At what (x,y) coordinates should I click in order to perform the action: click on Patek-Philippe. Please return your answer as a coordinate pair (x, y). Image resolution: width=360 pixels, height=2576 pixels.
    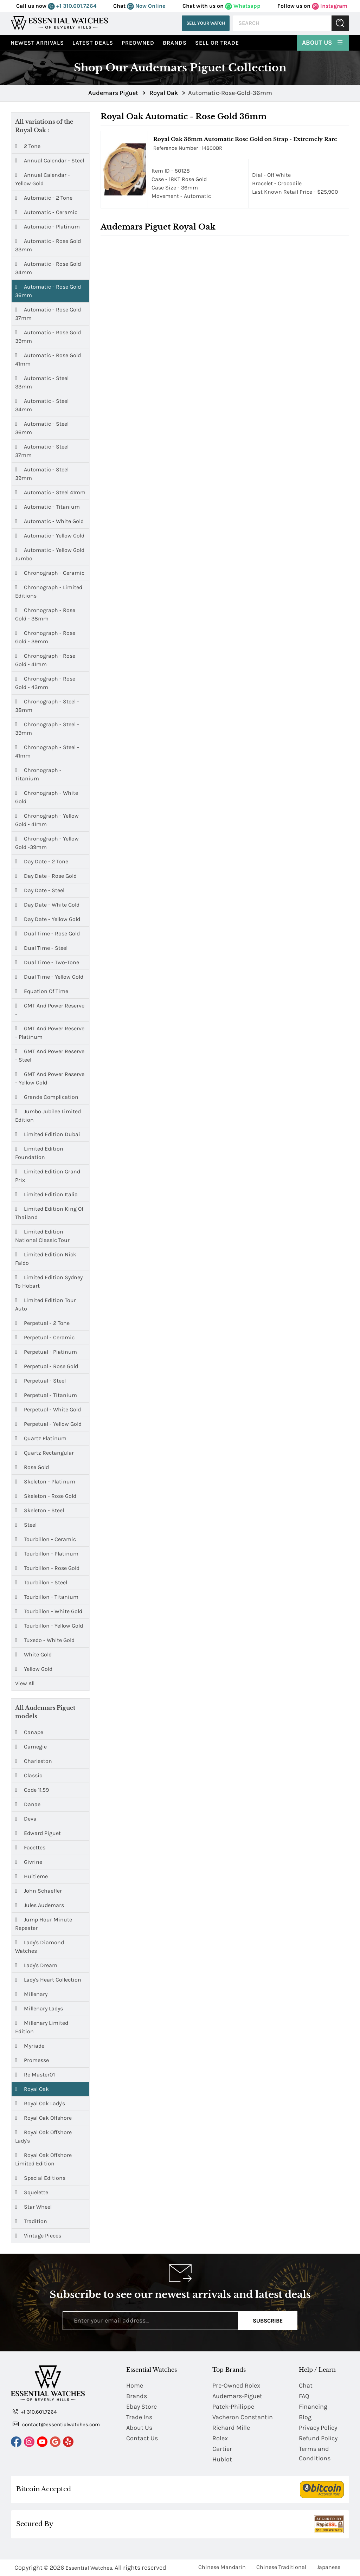
    Looking at the image, I should click on (233, 2406).